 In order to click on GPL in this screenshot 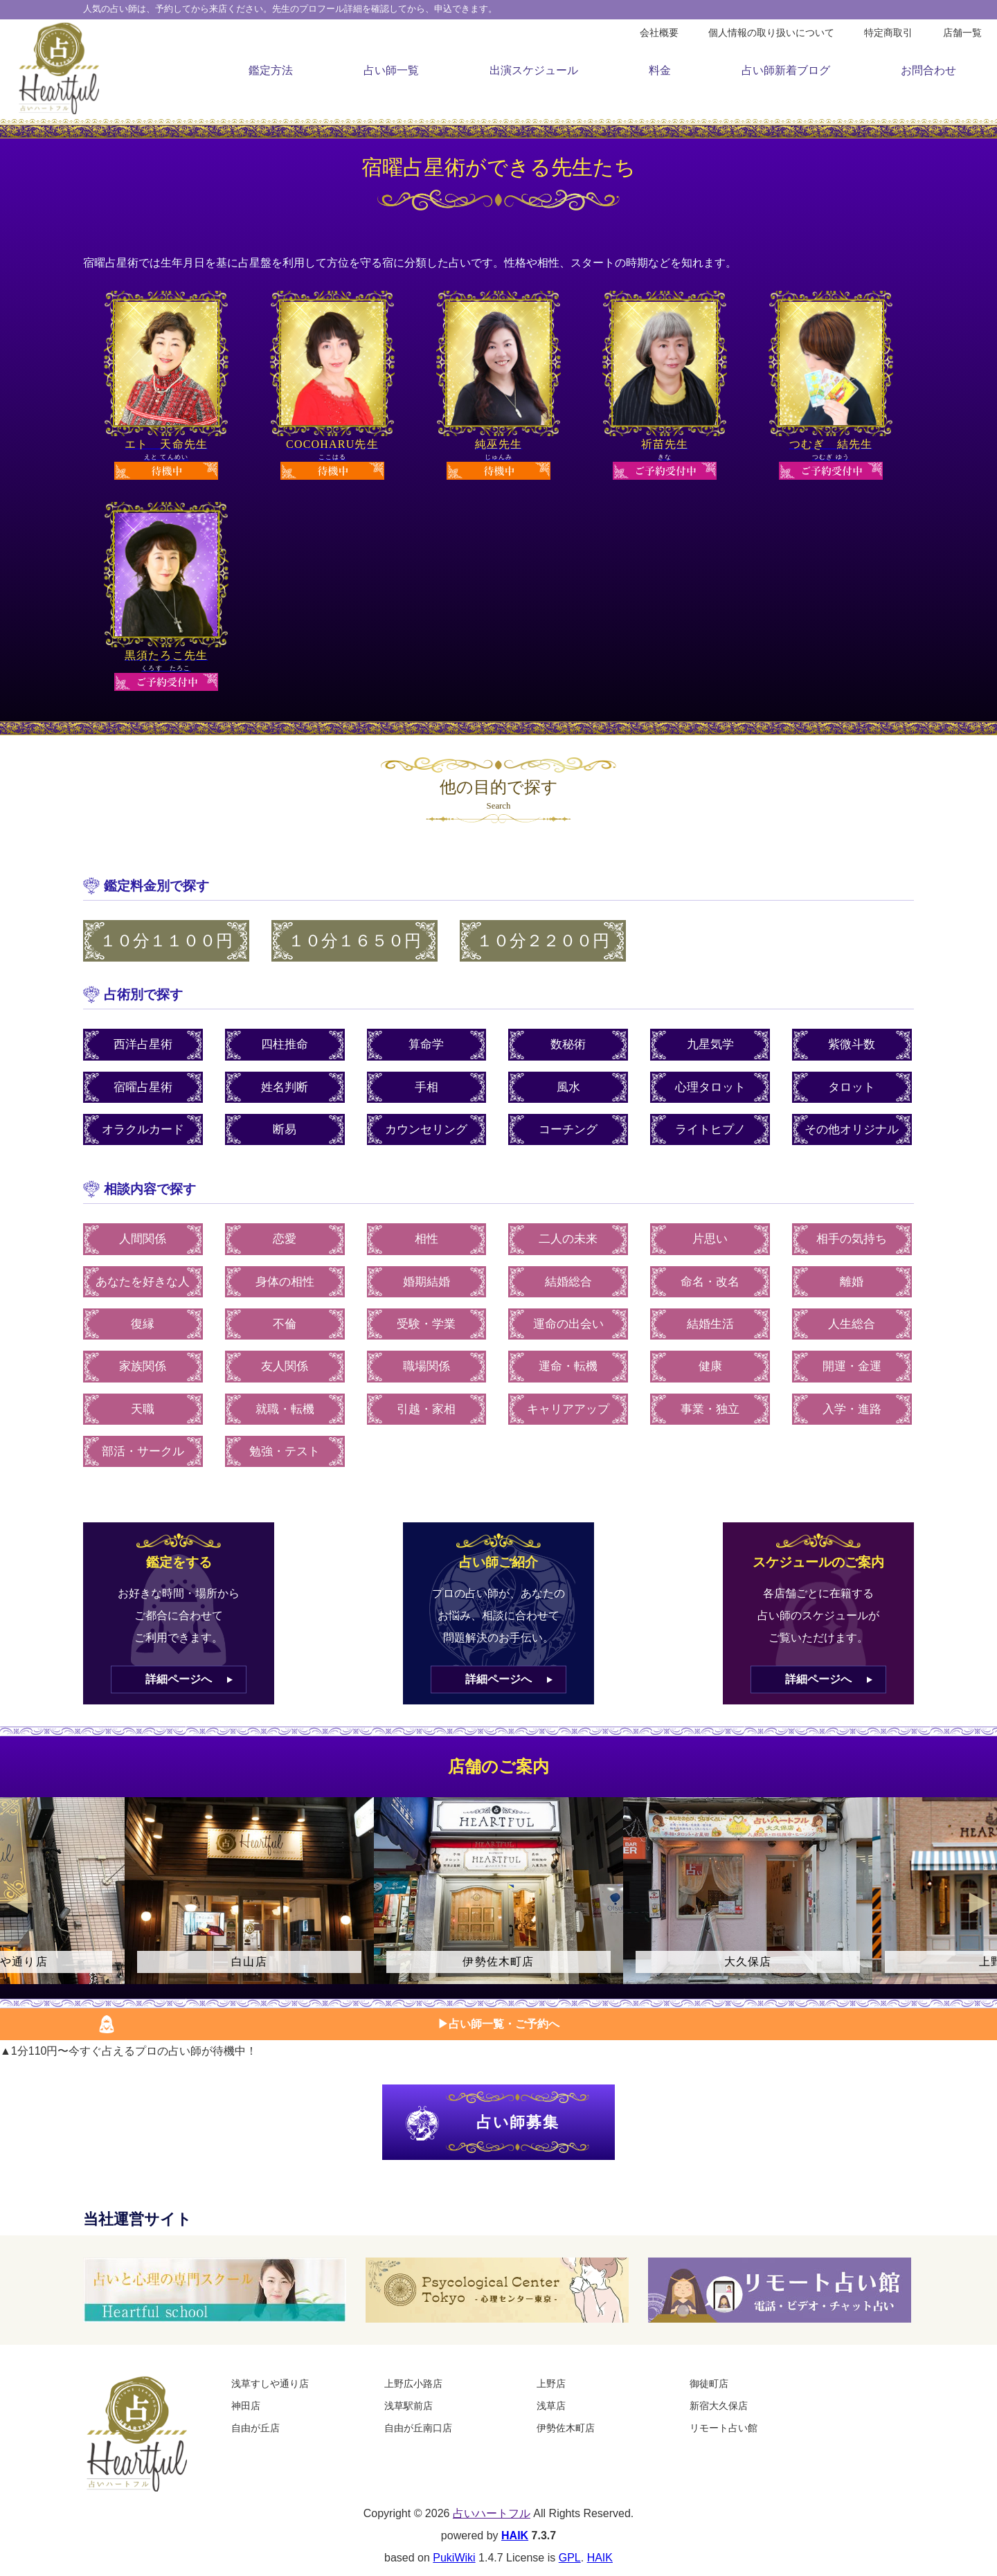, I will do `click(570, 2558)`.